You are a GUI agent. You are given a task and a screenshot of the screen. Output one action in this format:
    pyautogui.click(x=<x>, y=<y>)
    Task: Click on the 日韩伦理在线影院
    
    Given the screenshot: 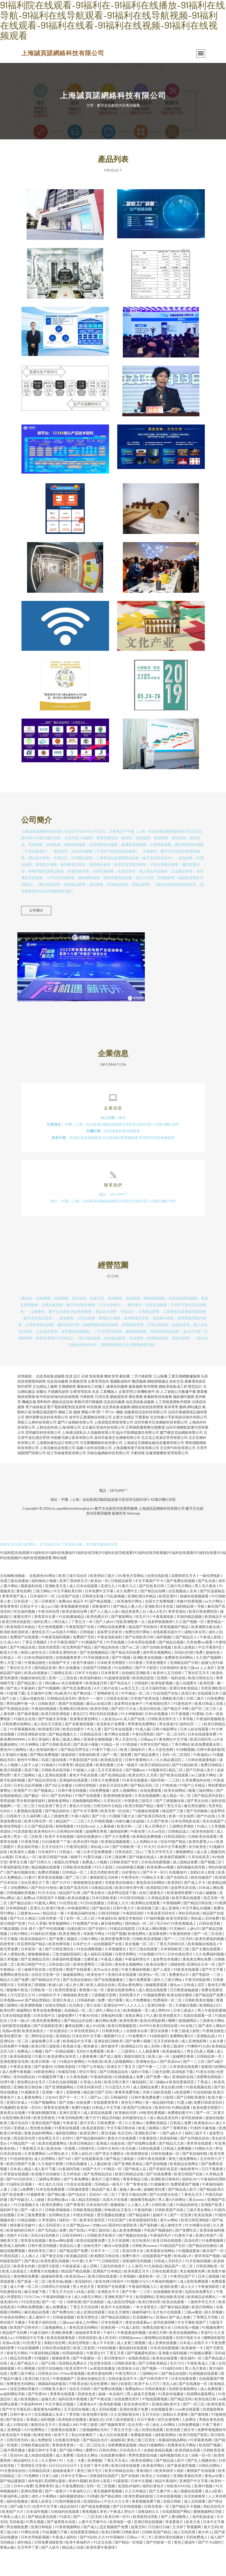 What is the action you would take?
    pyautogui.click(x=56, y=2374)
    